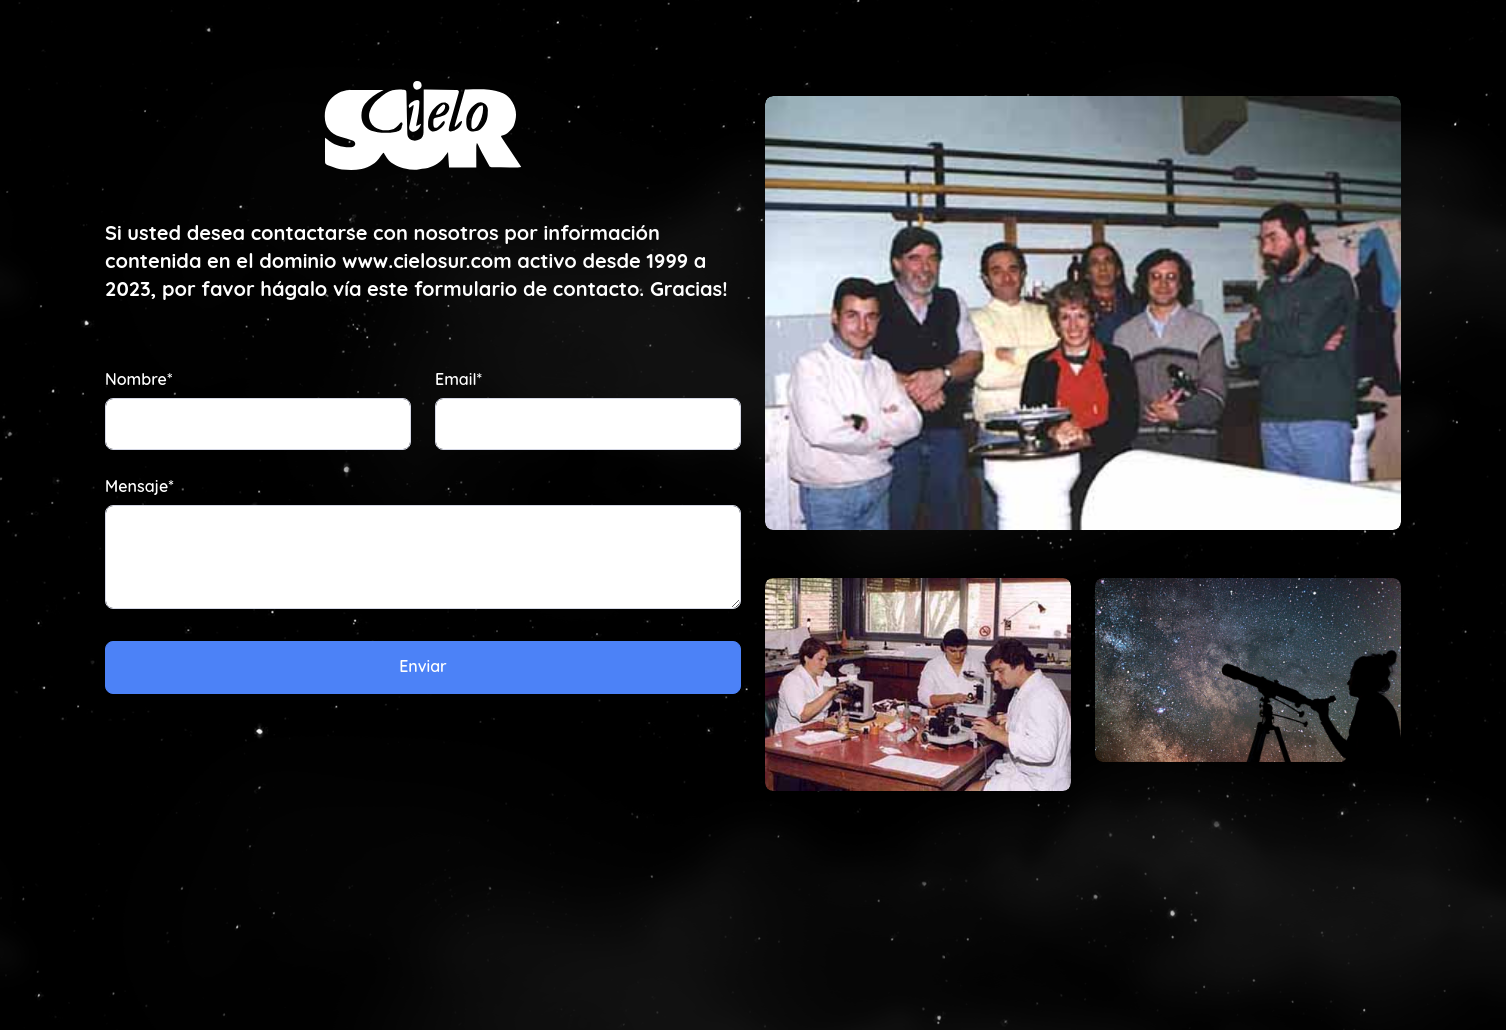 Image resolution: width=1506 pixels, height=1030 pixels. I want to click on Email*, so click(458, 379).